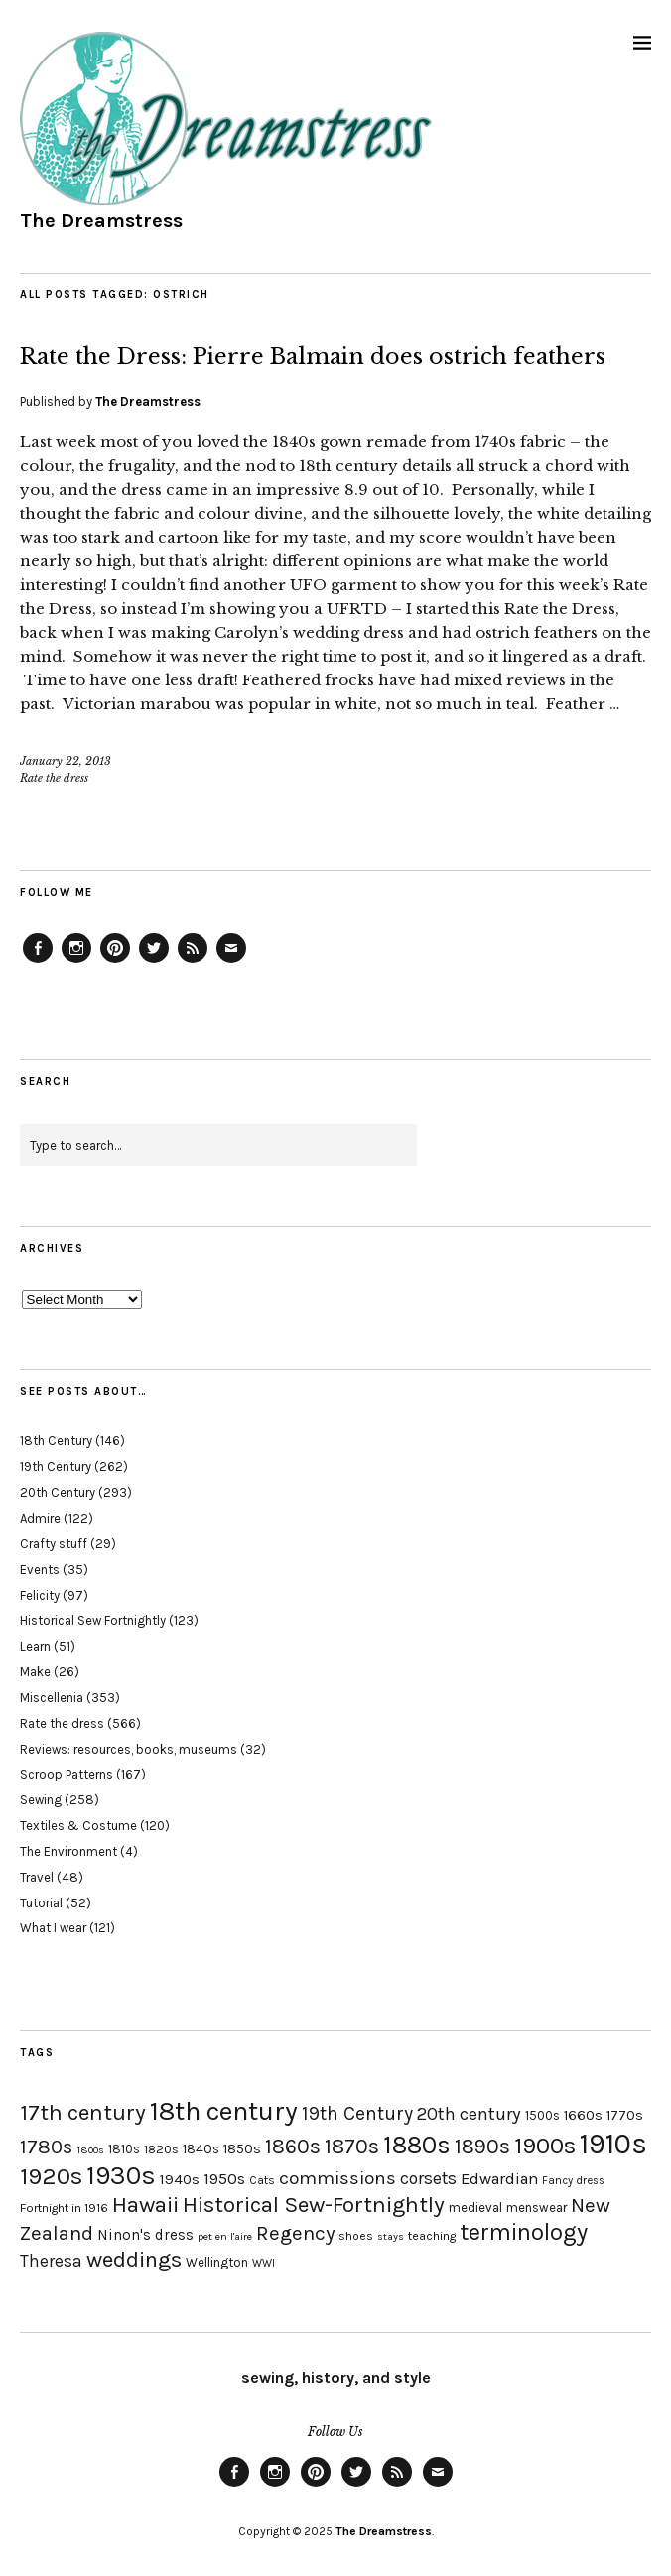 The height and width of the screenshot is (2576, 671). I want to click on 1890s [1890s (48 items)], so click(482, 2146).